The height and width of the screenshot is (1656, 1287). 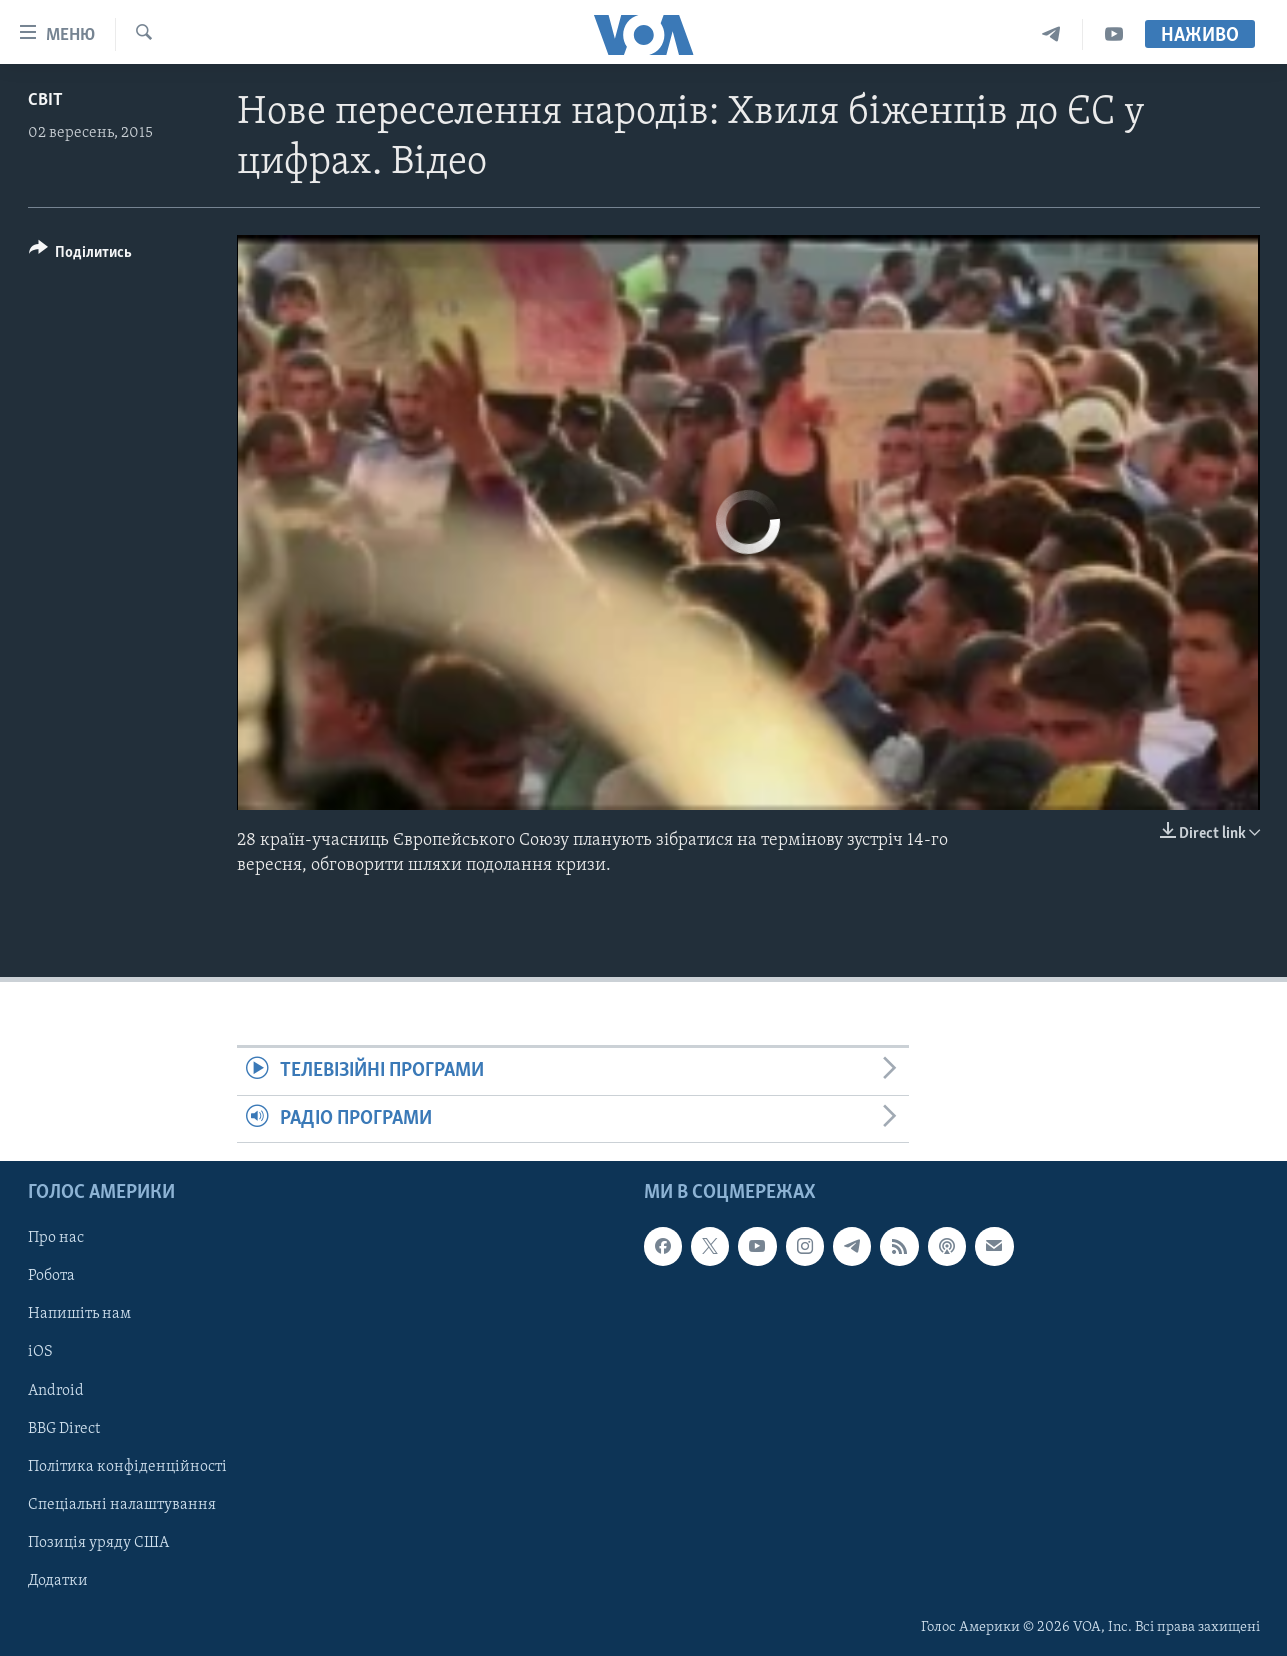 I want to click on Політика конфіденційності, so click(x=127, y=1467).